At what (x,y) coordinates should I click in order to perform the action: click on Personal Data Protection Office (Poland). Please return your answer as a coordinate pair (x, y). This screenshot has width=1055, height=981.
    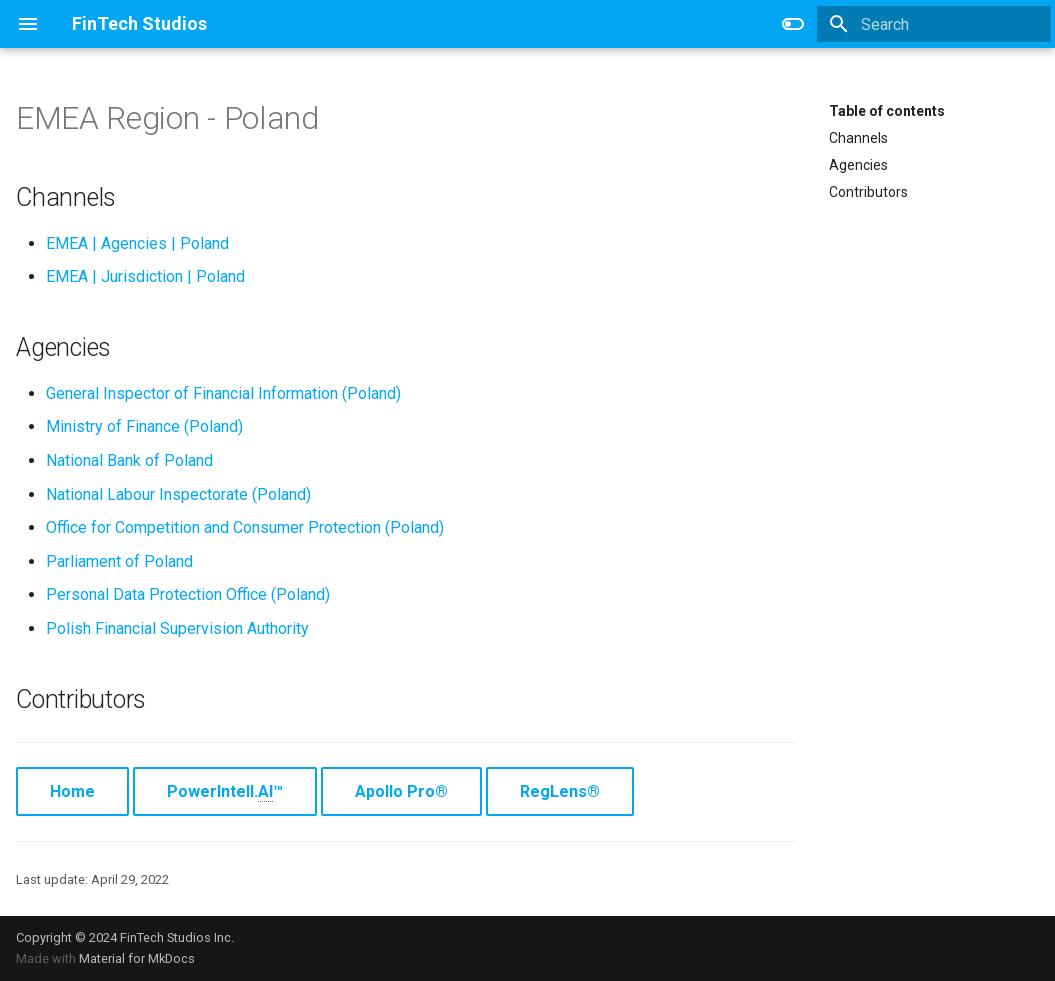
    Looking at the image, I should click on (188, 594).